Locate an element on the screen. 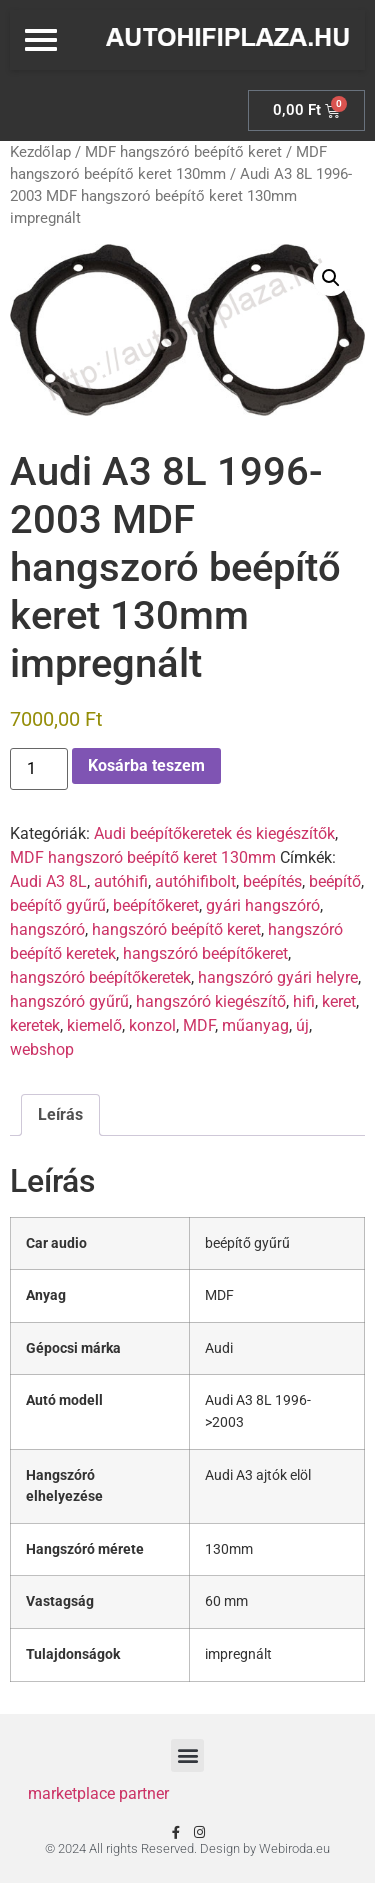 Image resolution: width=375 pixels, height=1883 pixels. [button] is located at coordinates (331, 278).